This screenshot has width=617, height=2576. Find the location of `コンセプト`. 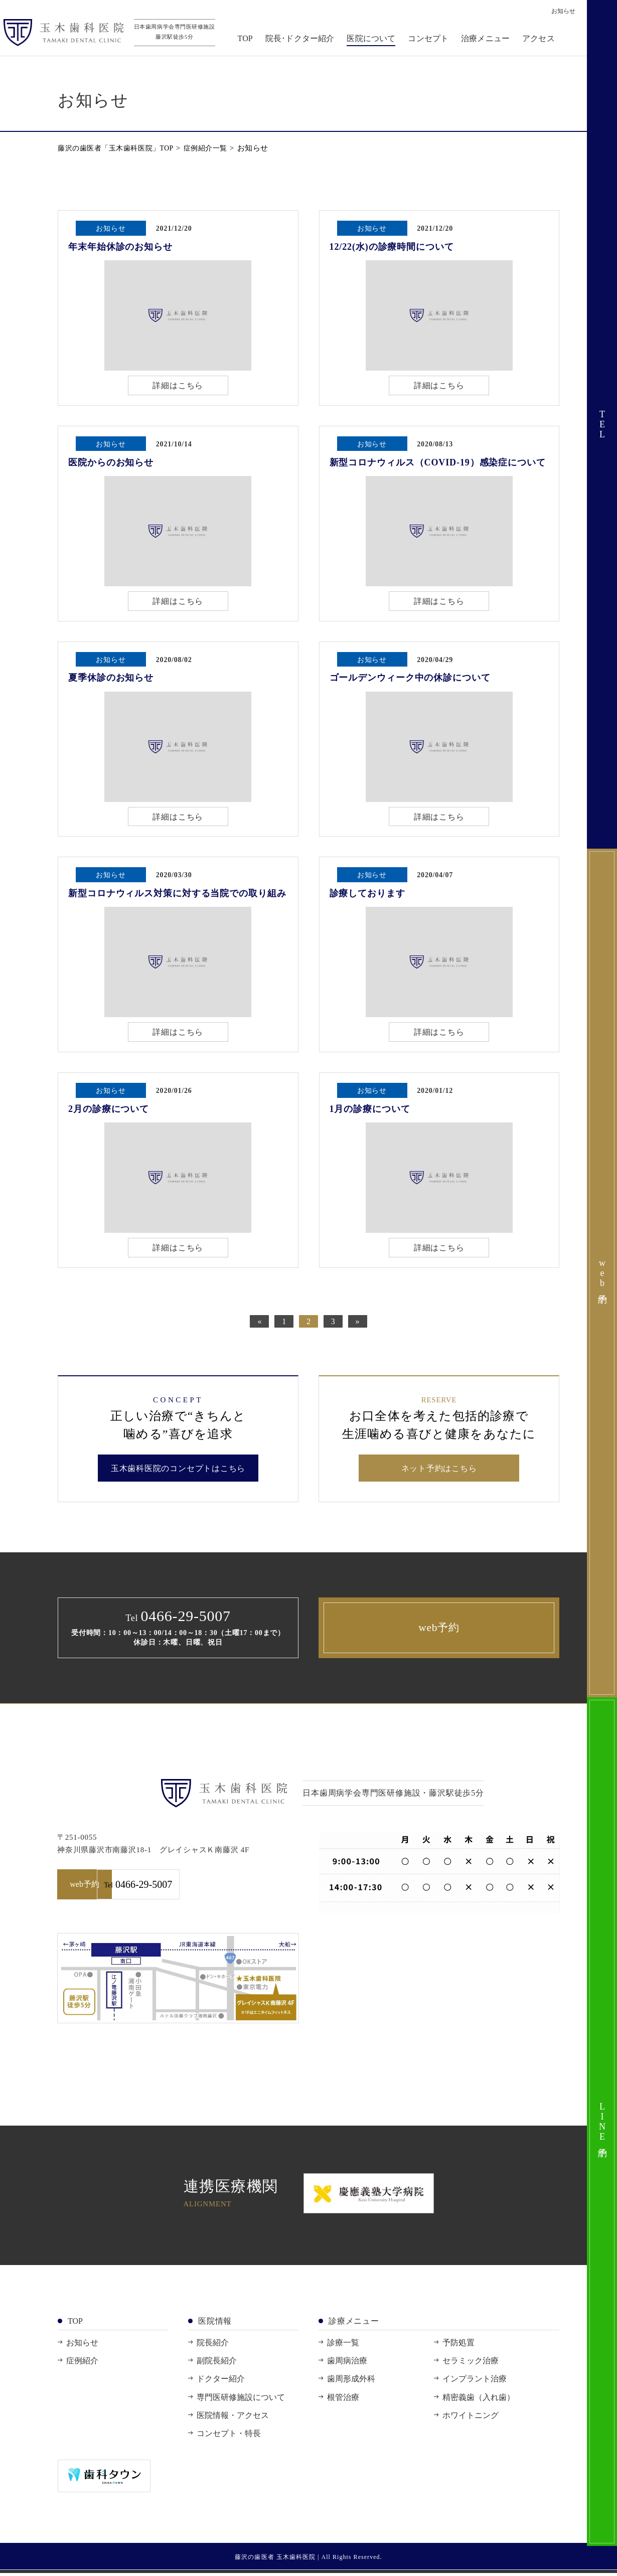

コンセプト is located at coordinates (432, 41).